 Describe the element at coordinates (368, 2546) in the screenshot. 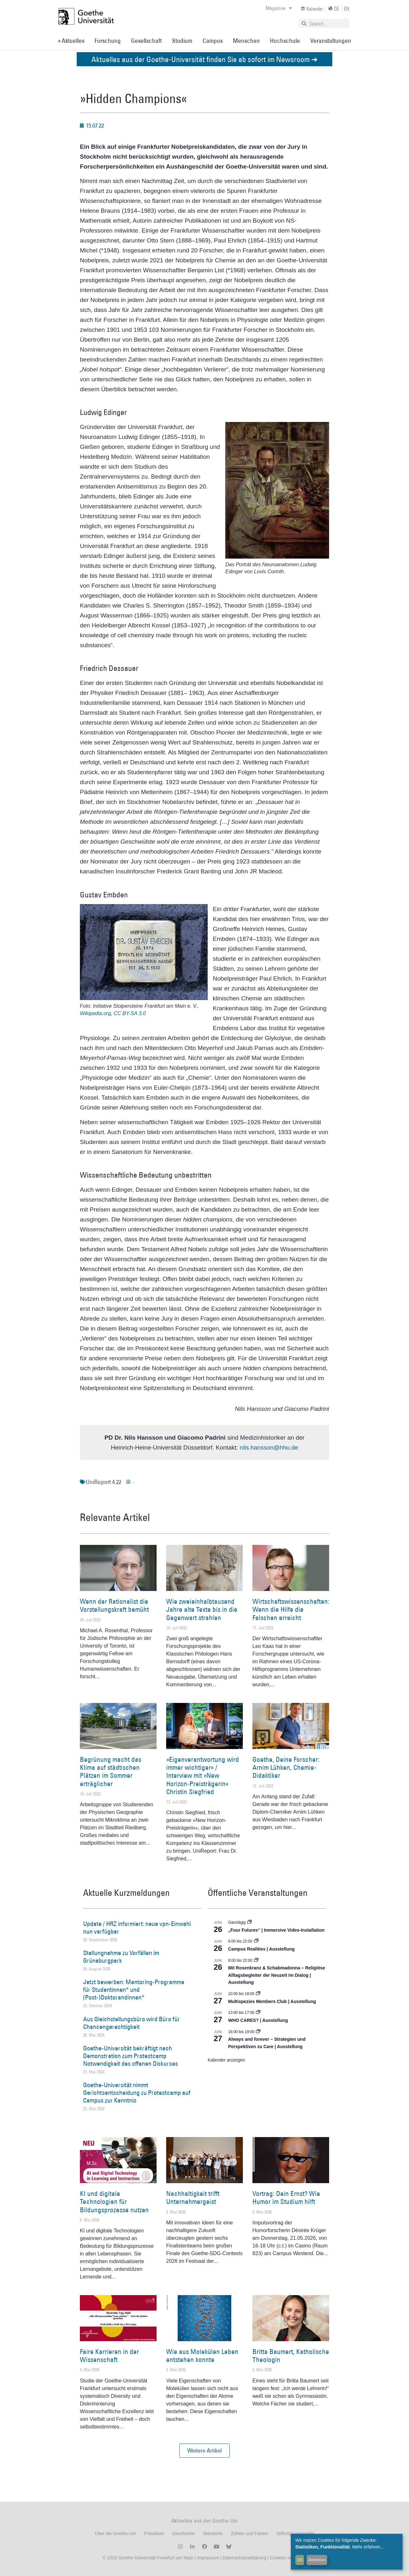

I see `Mehr erfahren...` at that location.